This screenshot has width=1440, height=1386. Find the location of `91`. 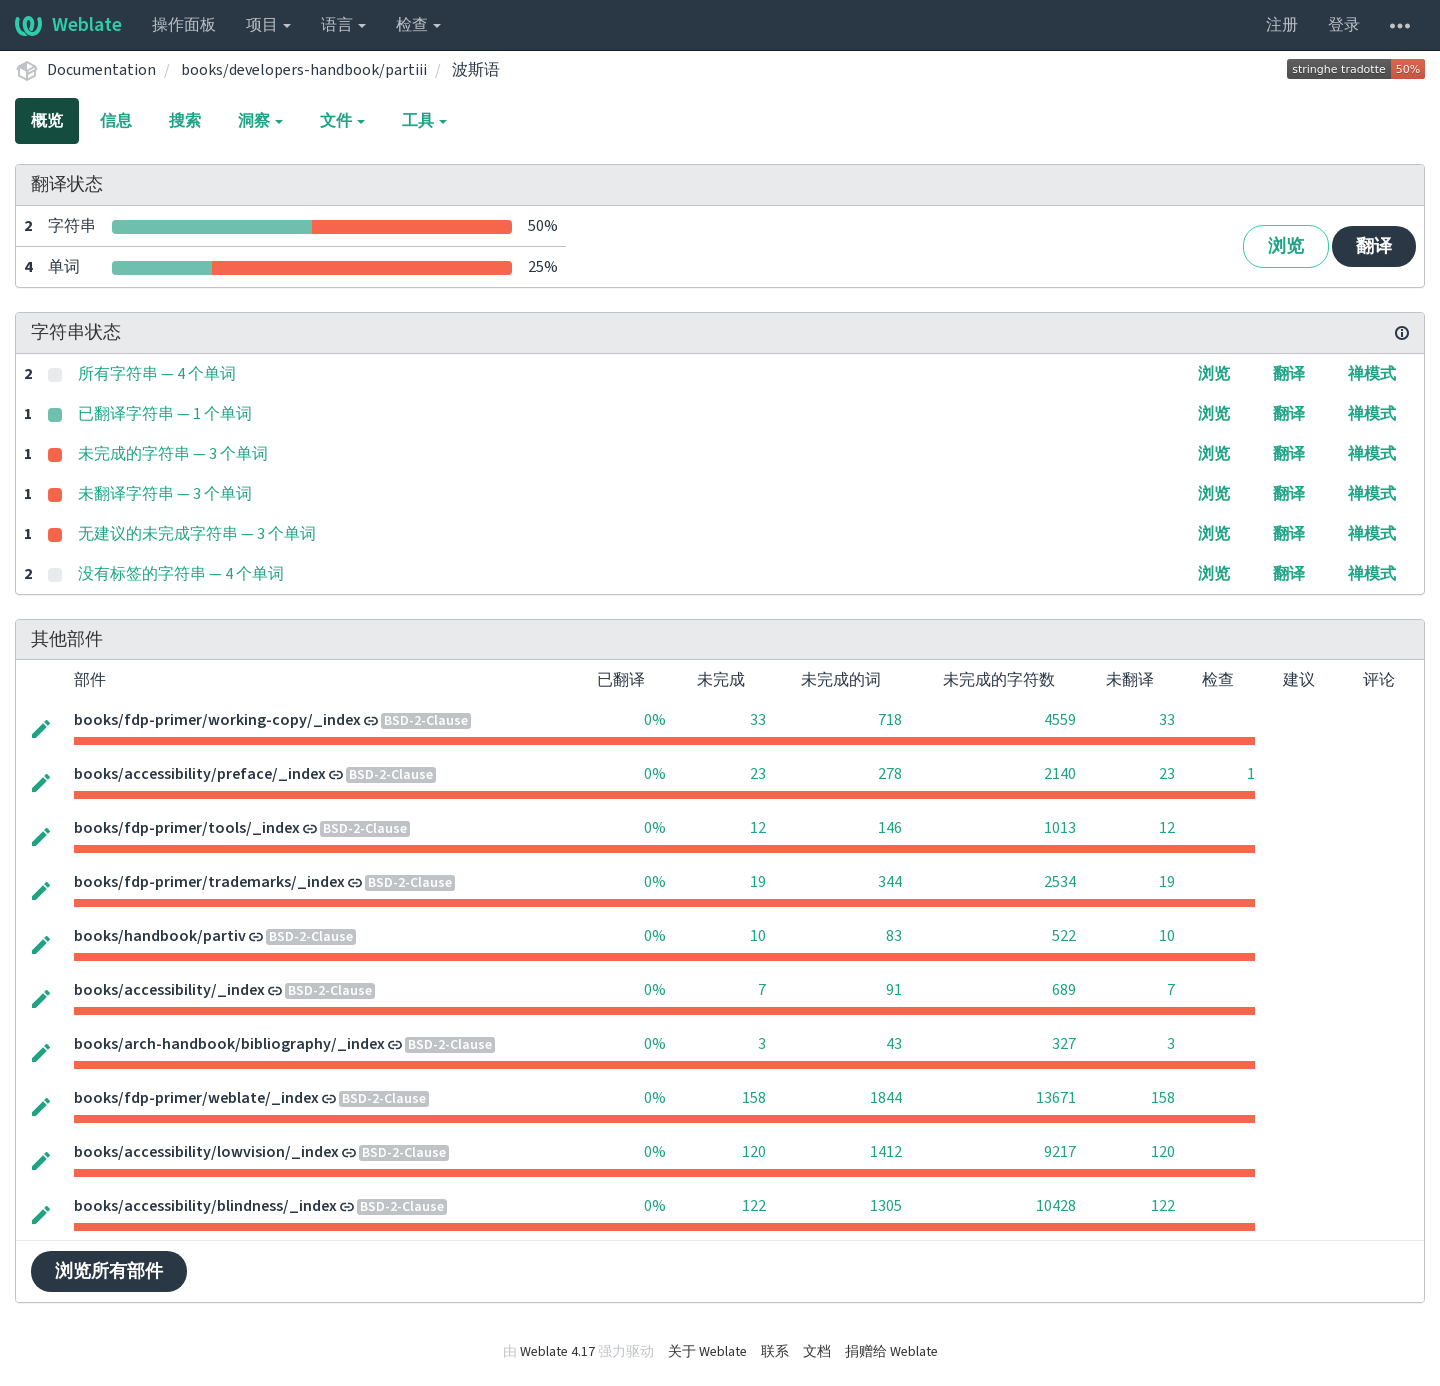

91 is located at coordinates (894, 990).